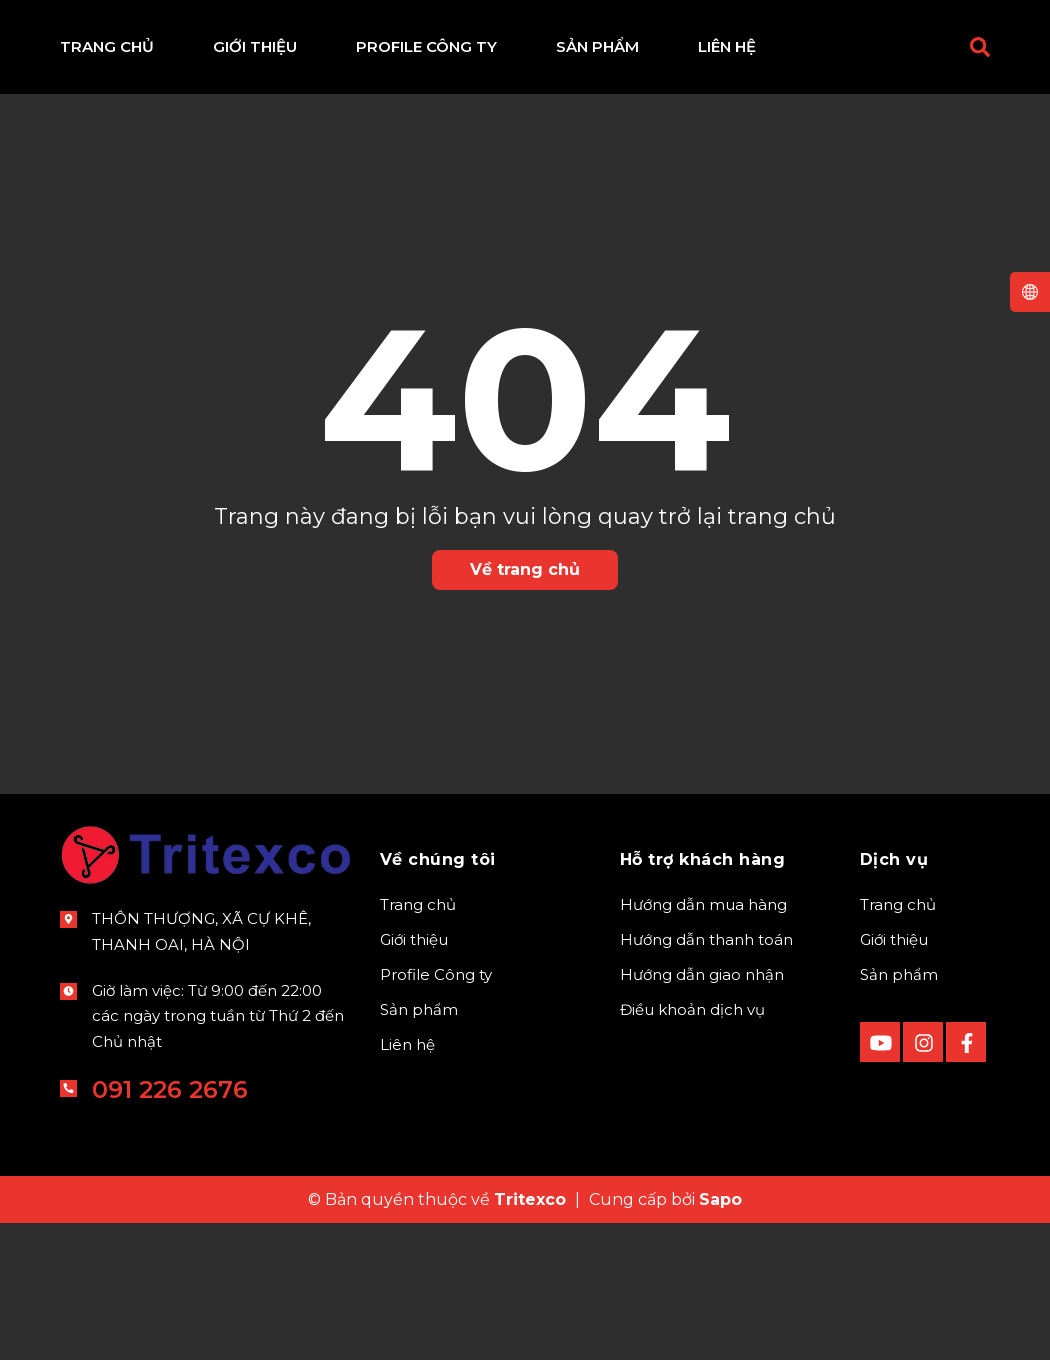 This screenshot has height=1360, width=1050. I want to click on Hướng dẫn giao nhận, so click(702, 974).